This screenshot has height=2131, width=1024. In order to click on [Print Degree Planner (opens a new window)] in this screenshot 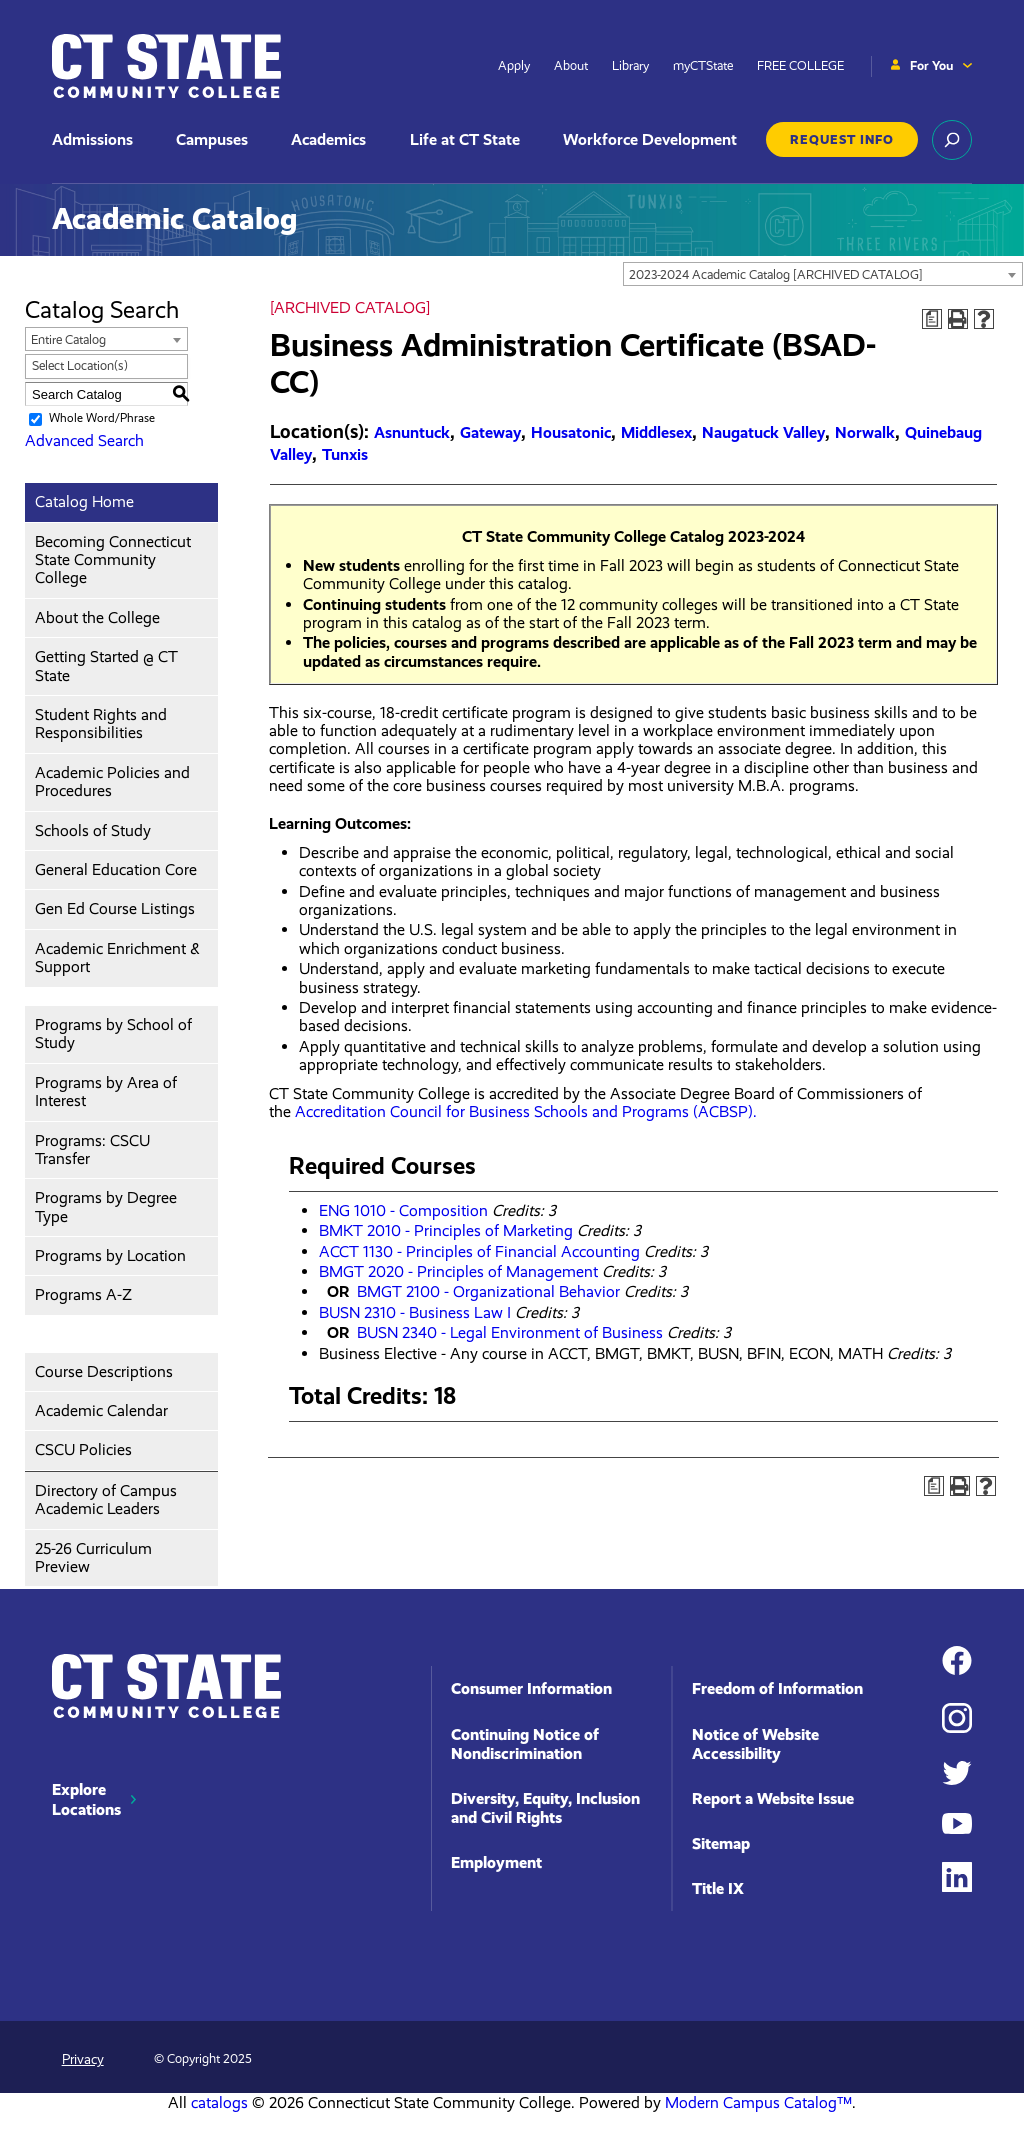, I will do `click(932, 319)`.